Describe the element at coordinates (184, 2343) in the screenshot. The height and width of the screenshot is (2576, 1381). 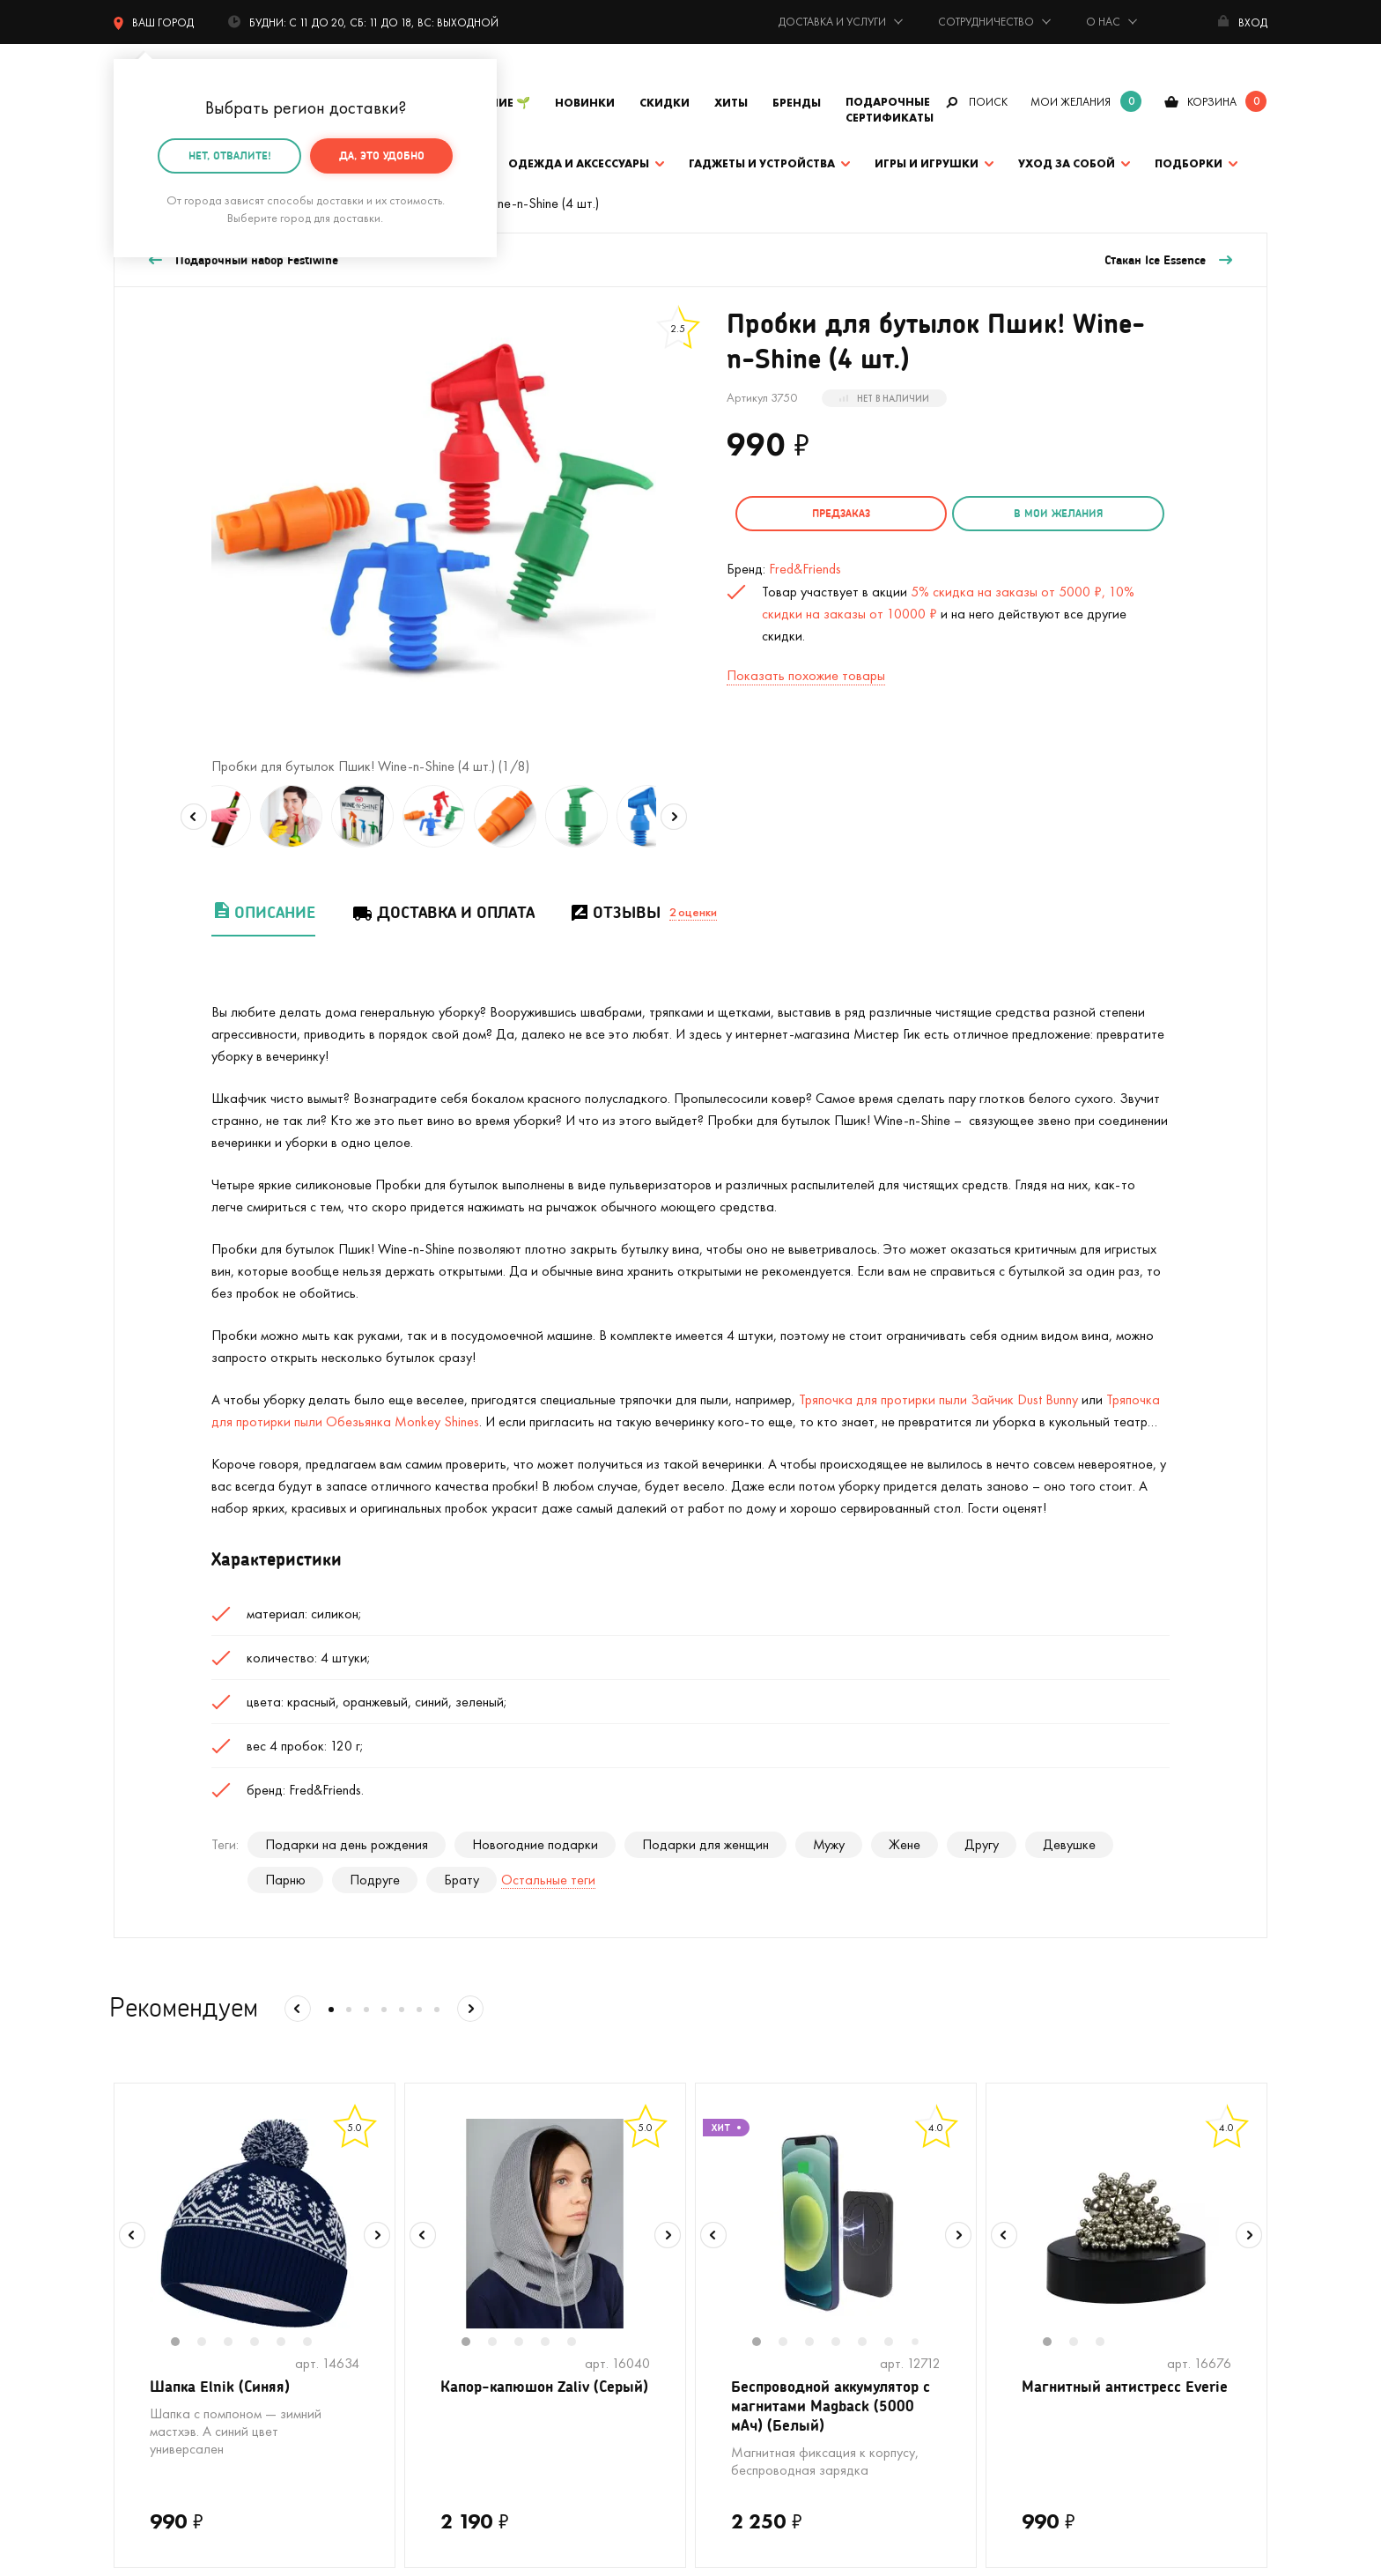
I see `1 [tab]` at that location.